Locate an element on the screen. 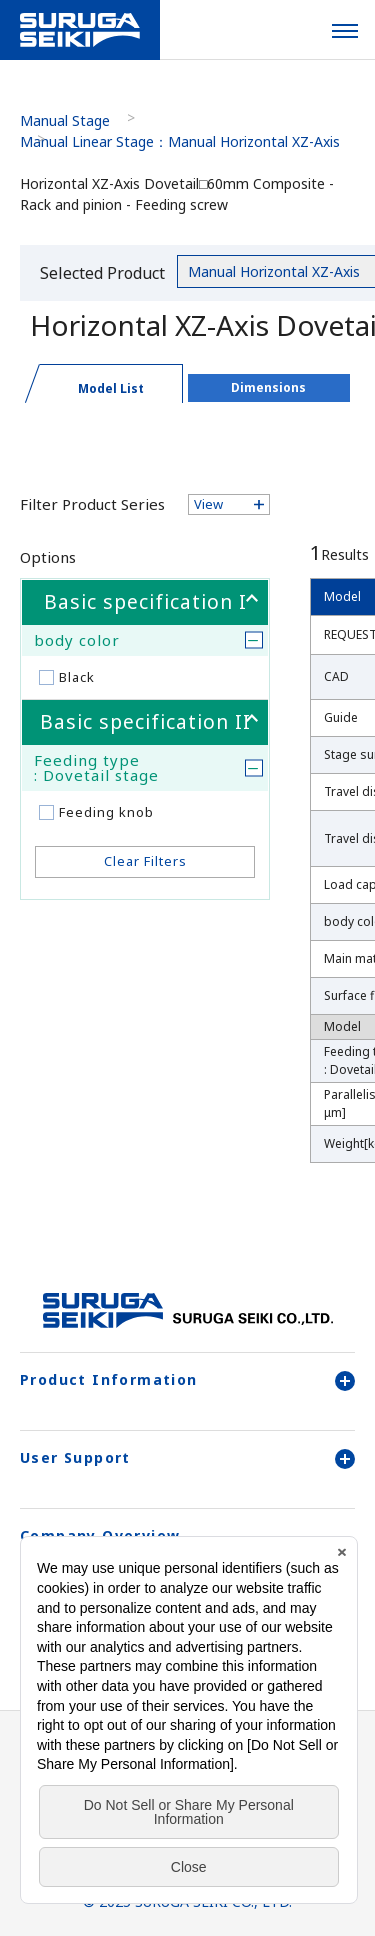 The width and height of the screenshot is (375, 1936). Black is located at coordinates (77, 677).